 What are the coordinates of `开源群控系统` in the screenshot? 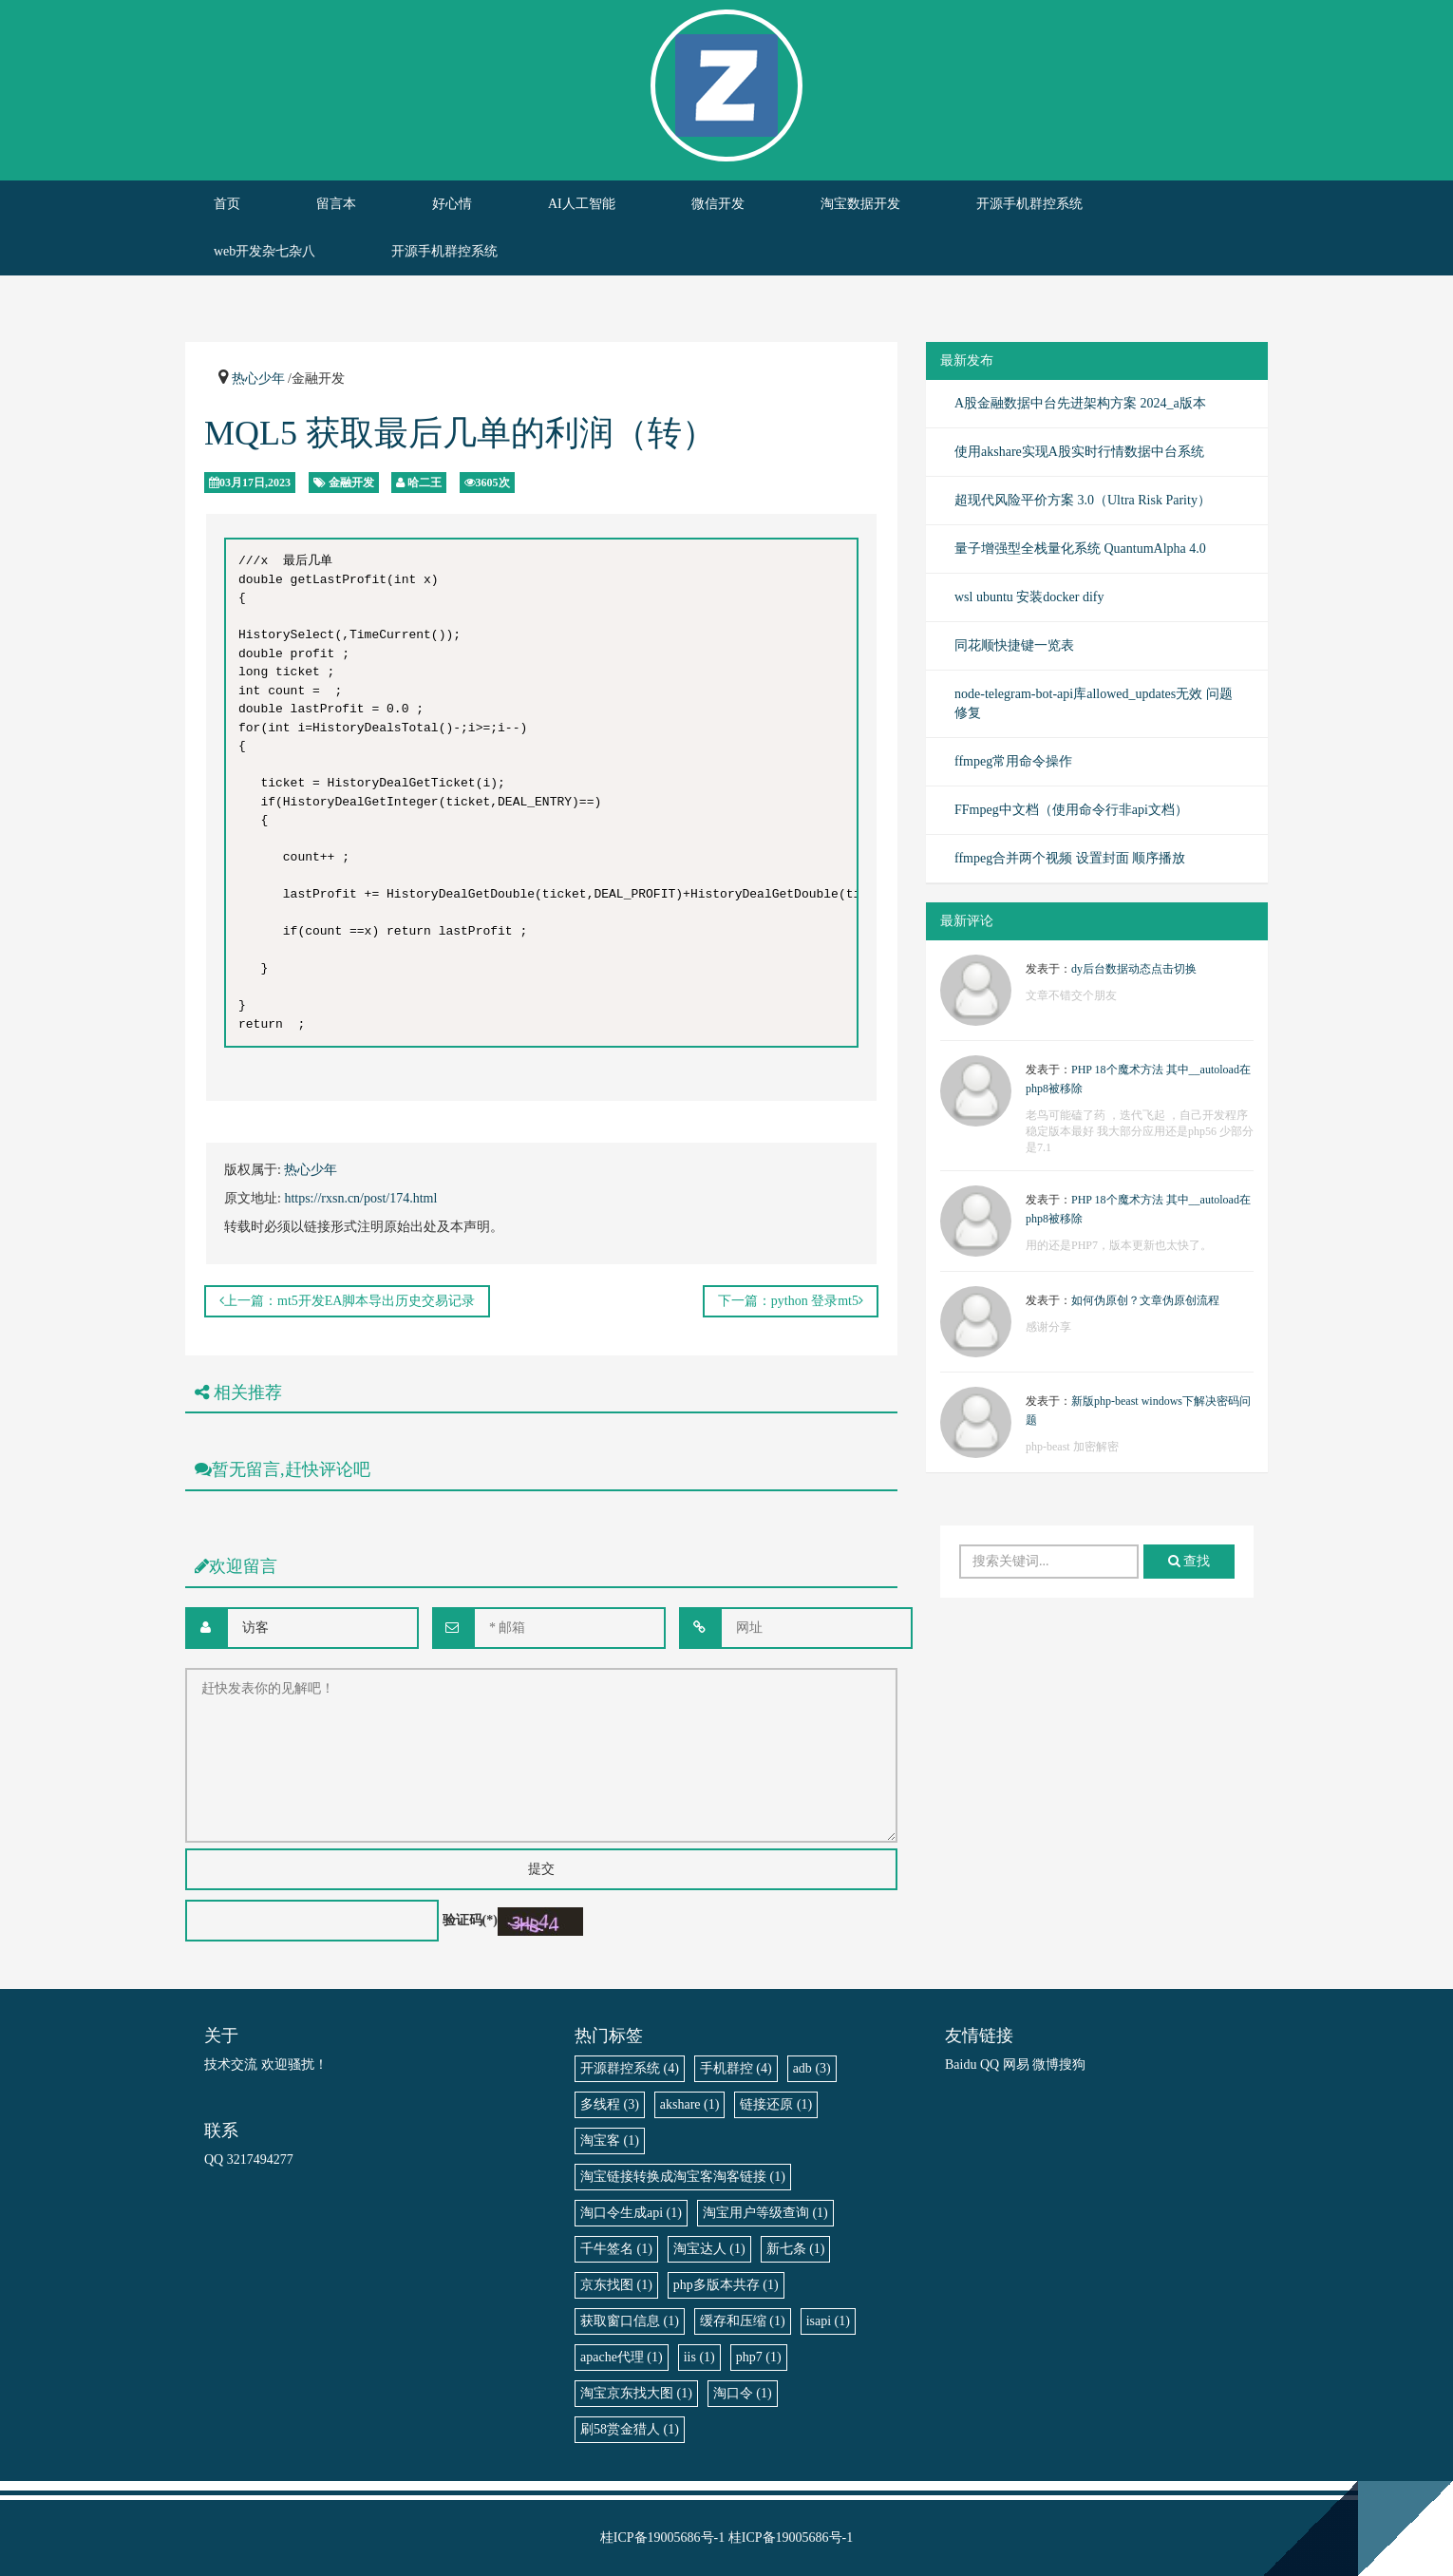 It's located at (629, 2068).